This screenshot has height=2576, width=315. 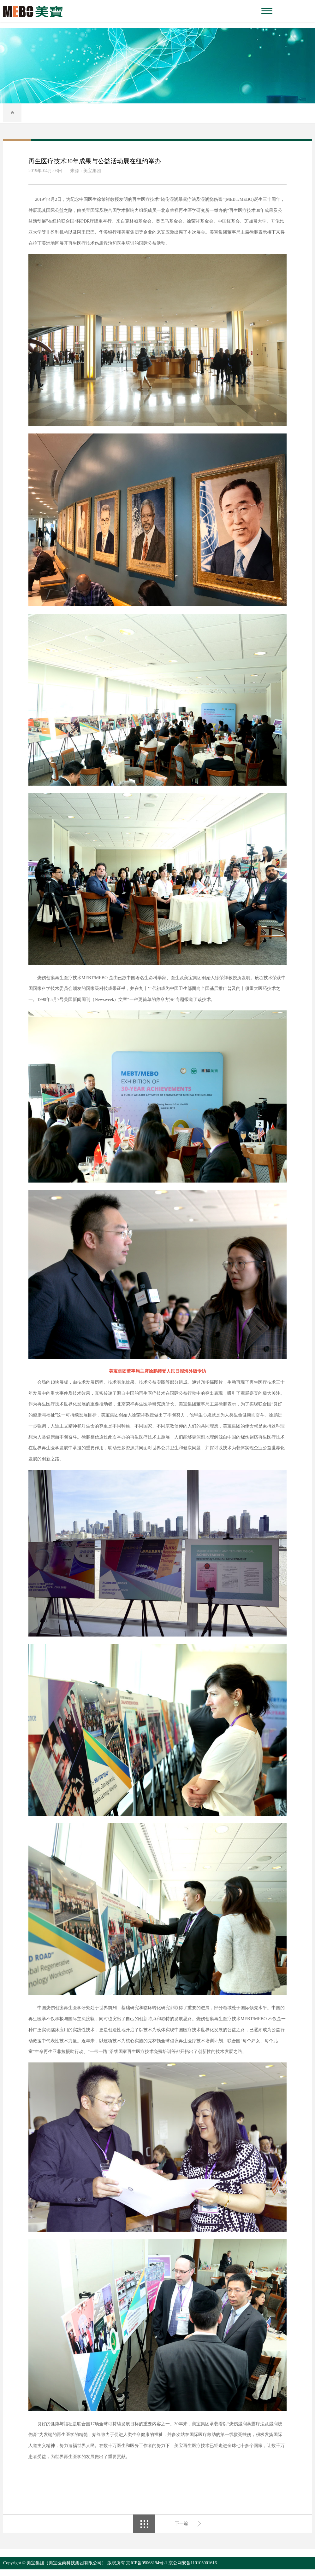 I want to click on 下一篇, so click(x=181, y=2530).